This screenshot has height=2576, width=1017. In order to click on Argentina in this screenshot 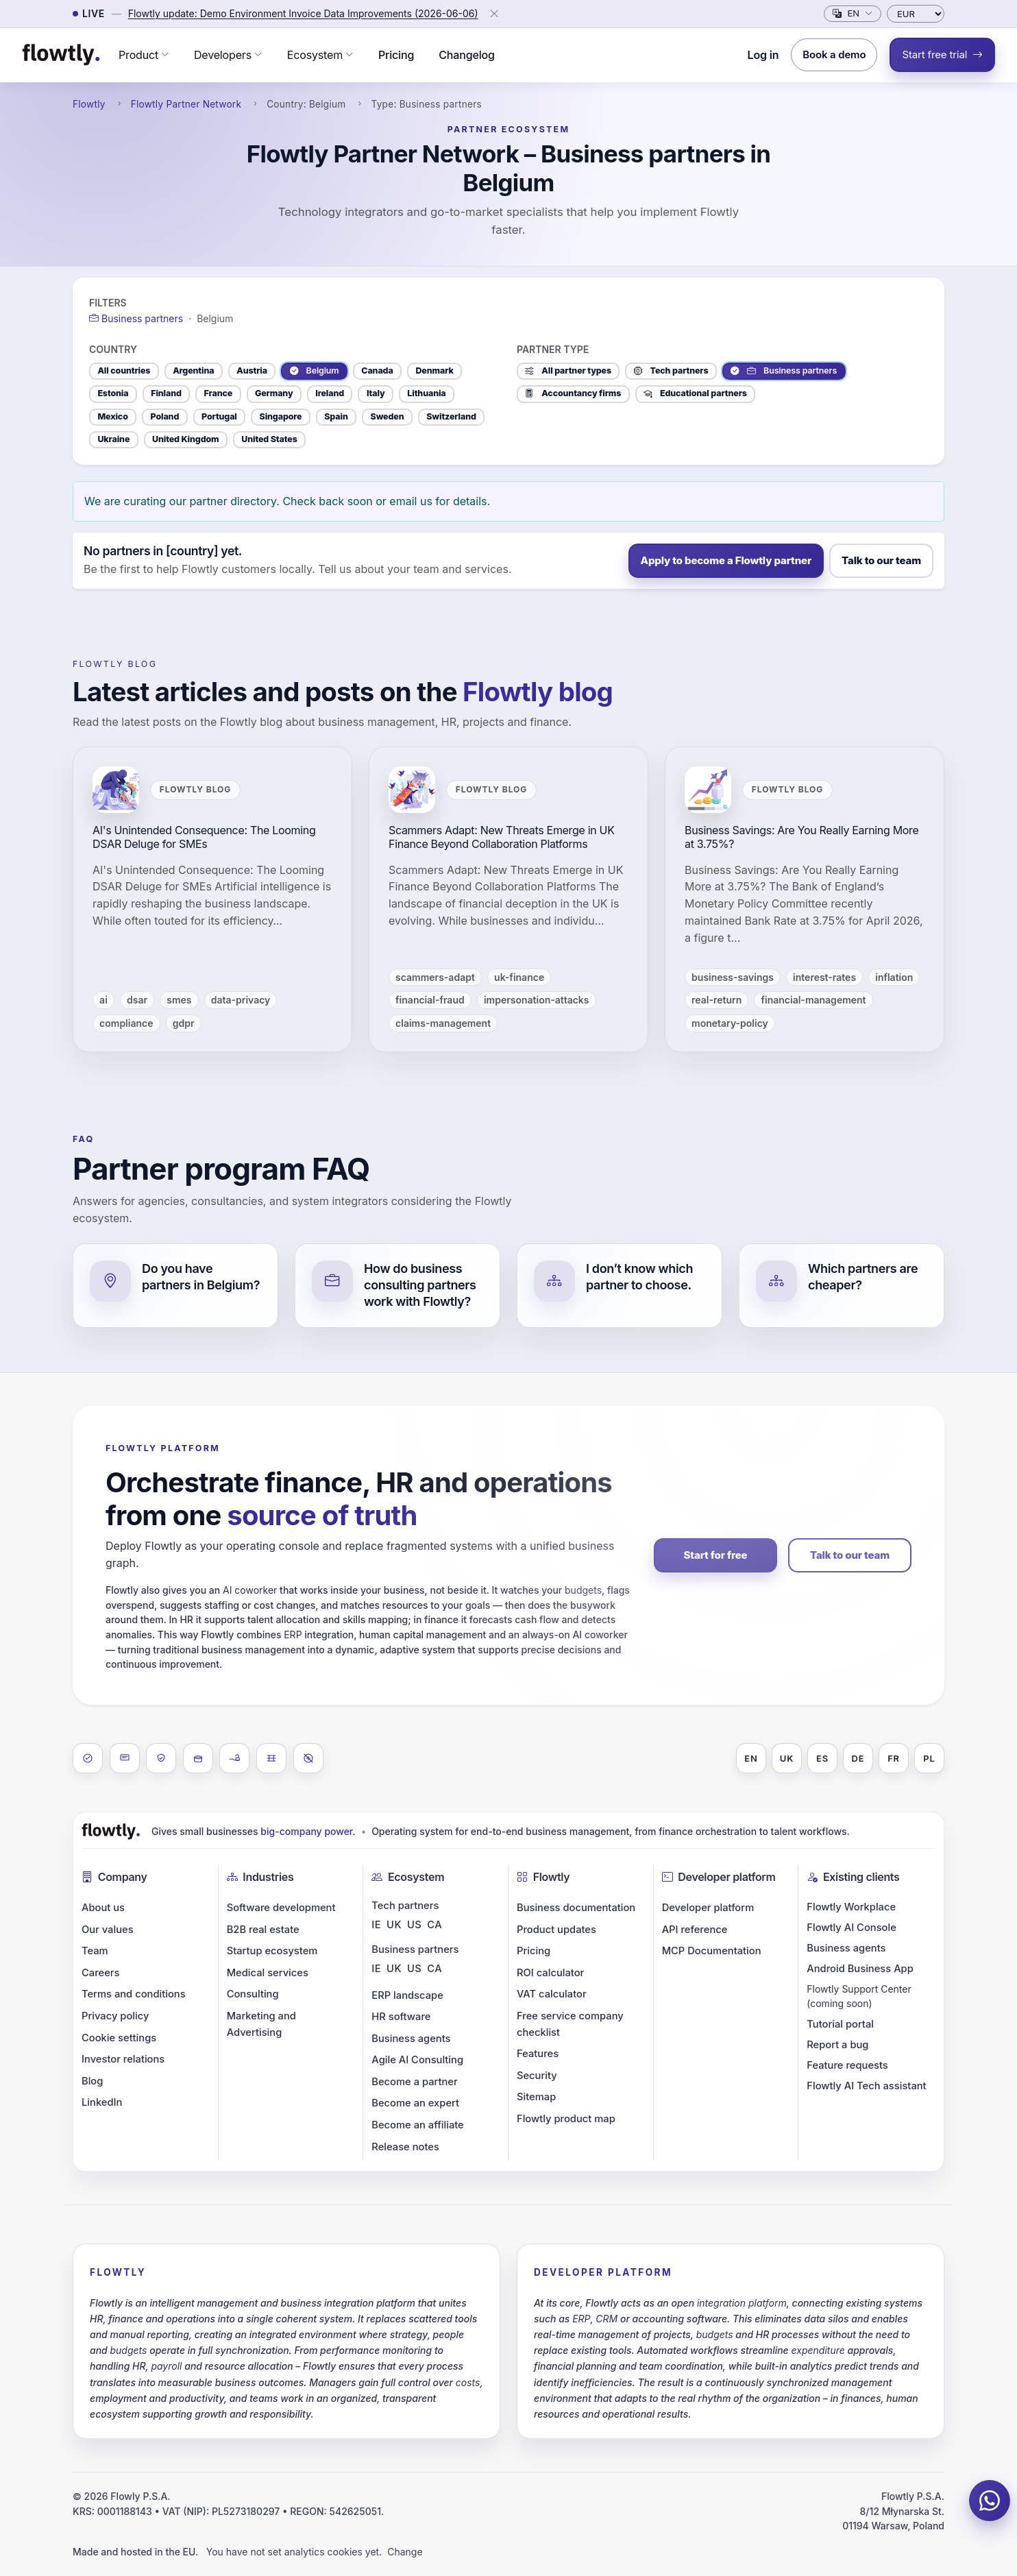, I will do `click(193, 370)`.